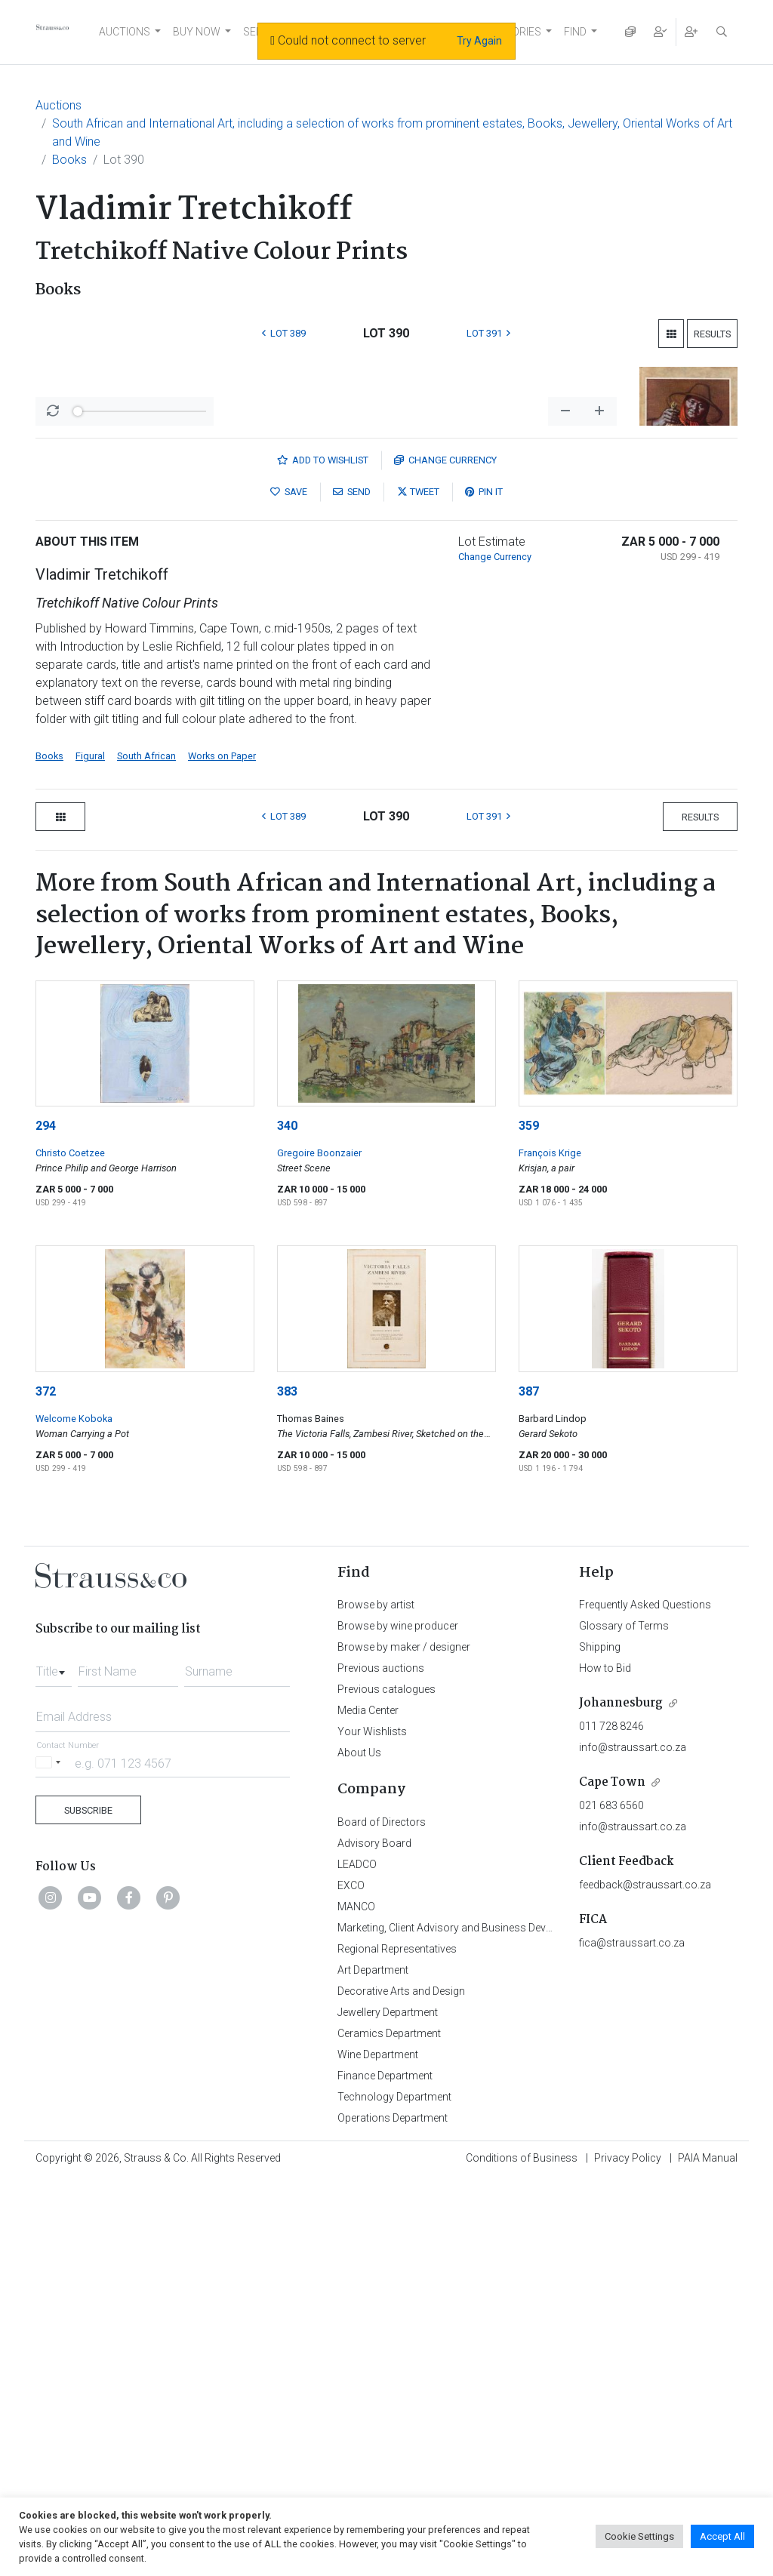 Image resolution: width=773 pixels, height=2576 pixels. Describe the element at coordinates (356, 2302) in the screenshot. I see `MANCO` at that location.